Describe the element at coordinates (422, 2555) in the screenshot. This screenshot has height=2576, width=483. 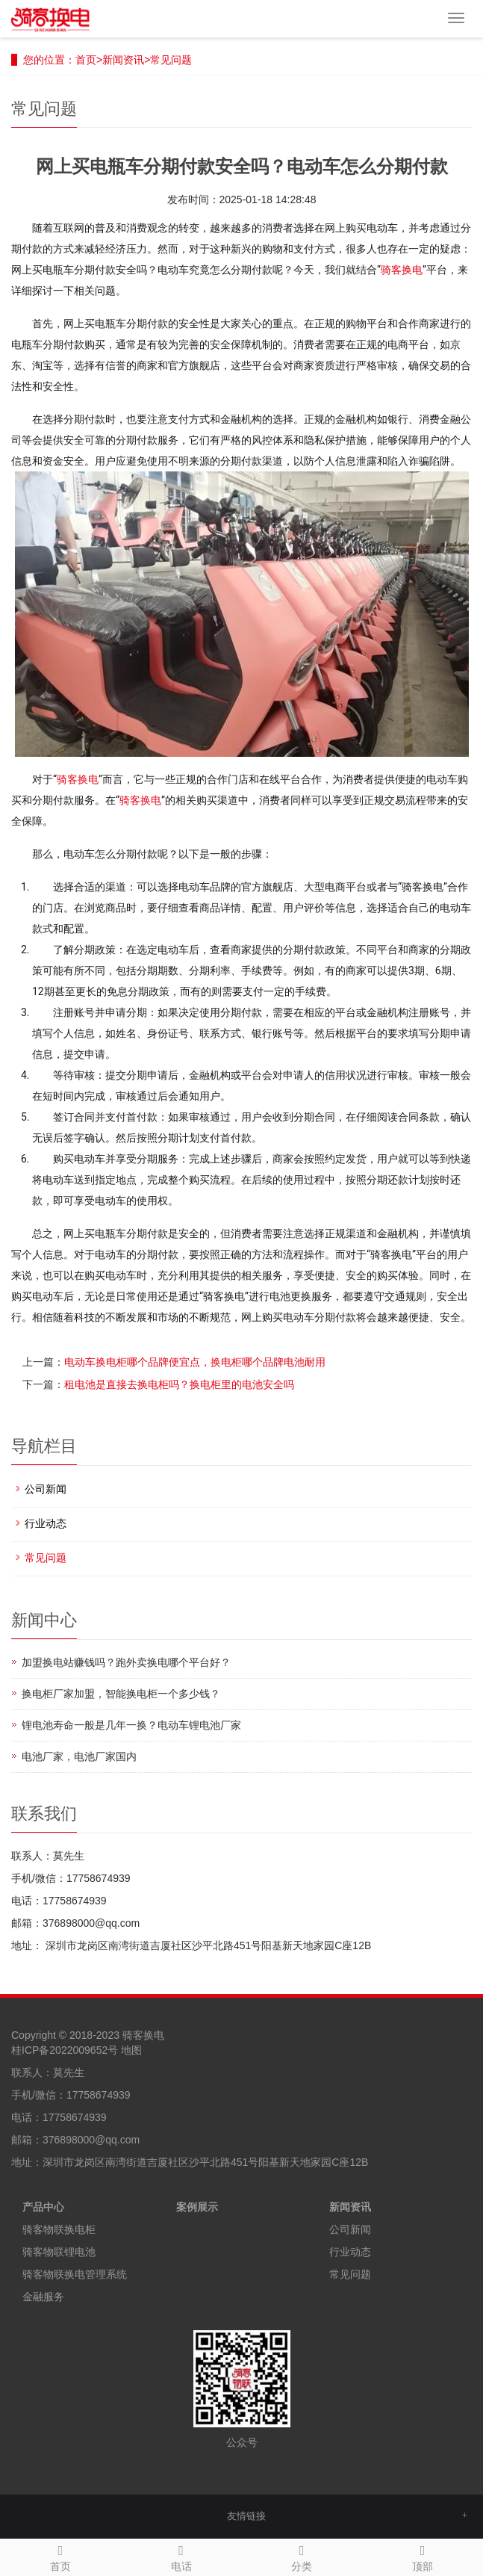
I see `顶部` at that location.